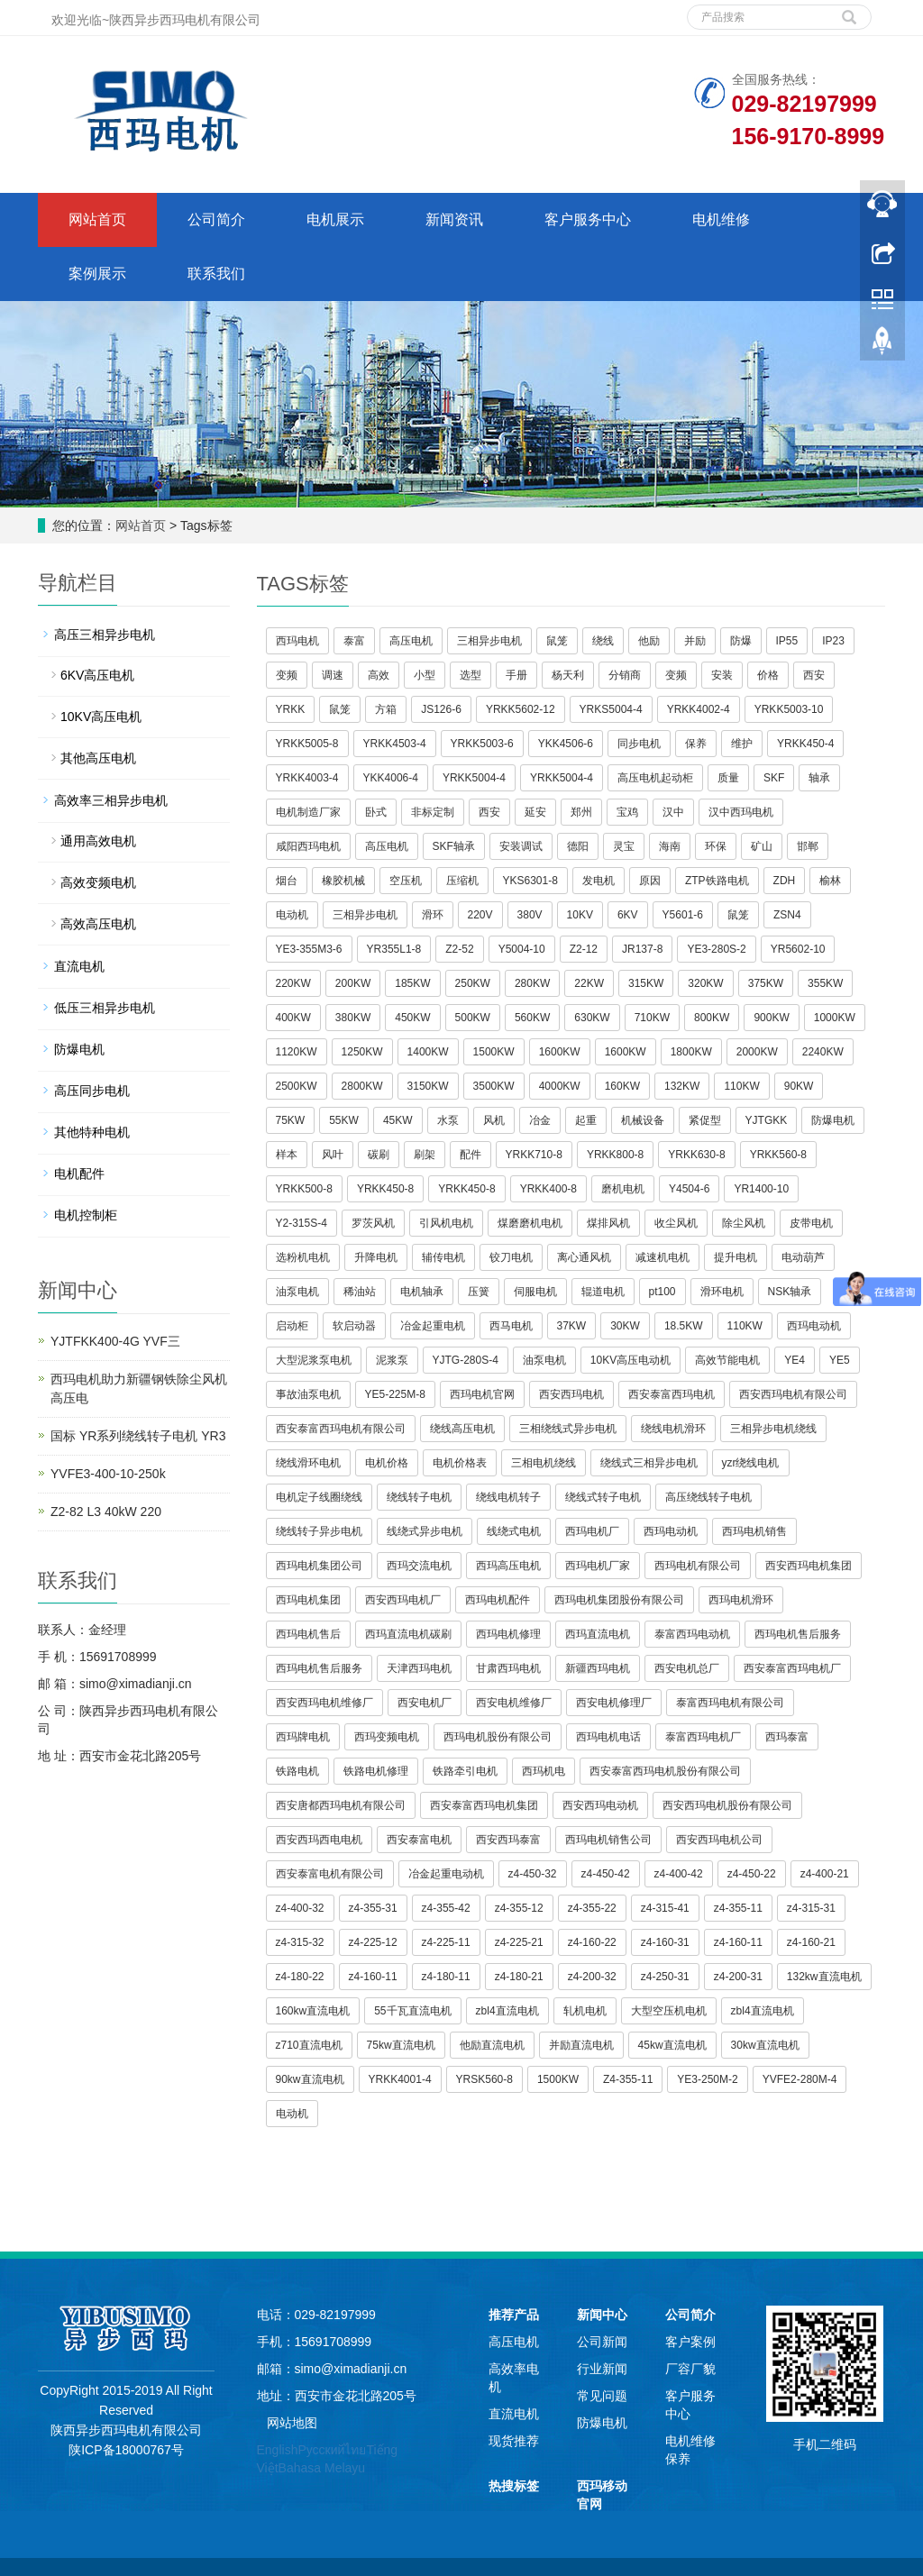 This screenshot has width=923, height=2576. Describe the element at coordinates (441, 709) in the screenshot. I see `JS126-6 [button]` at that location.